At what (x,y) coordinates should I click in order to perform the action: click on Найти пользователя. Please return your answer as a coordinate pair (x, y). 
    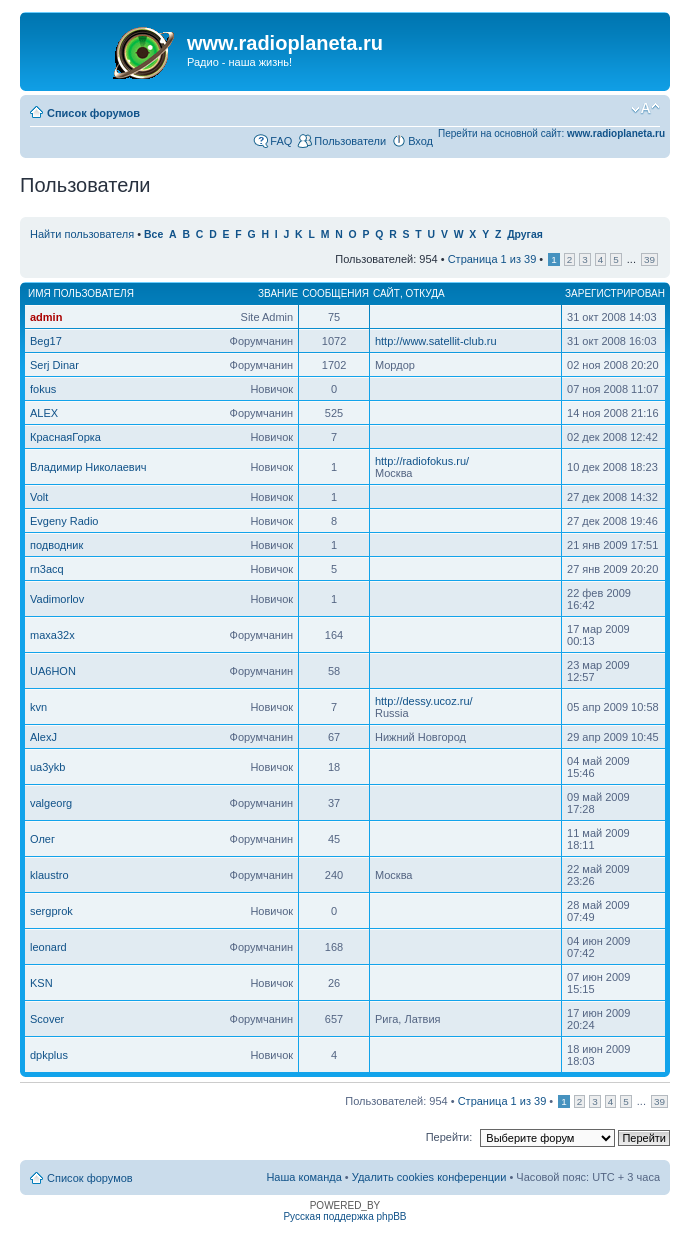
    Looking at the image, I should click on (82, 234).